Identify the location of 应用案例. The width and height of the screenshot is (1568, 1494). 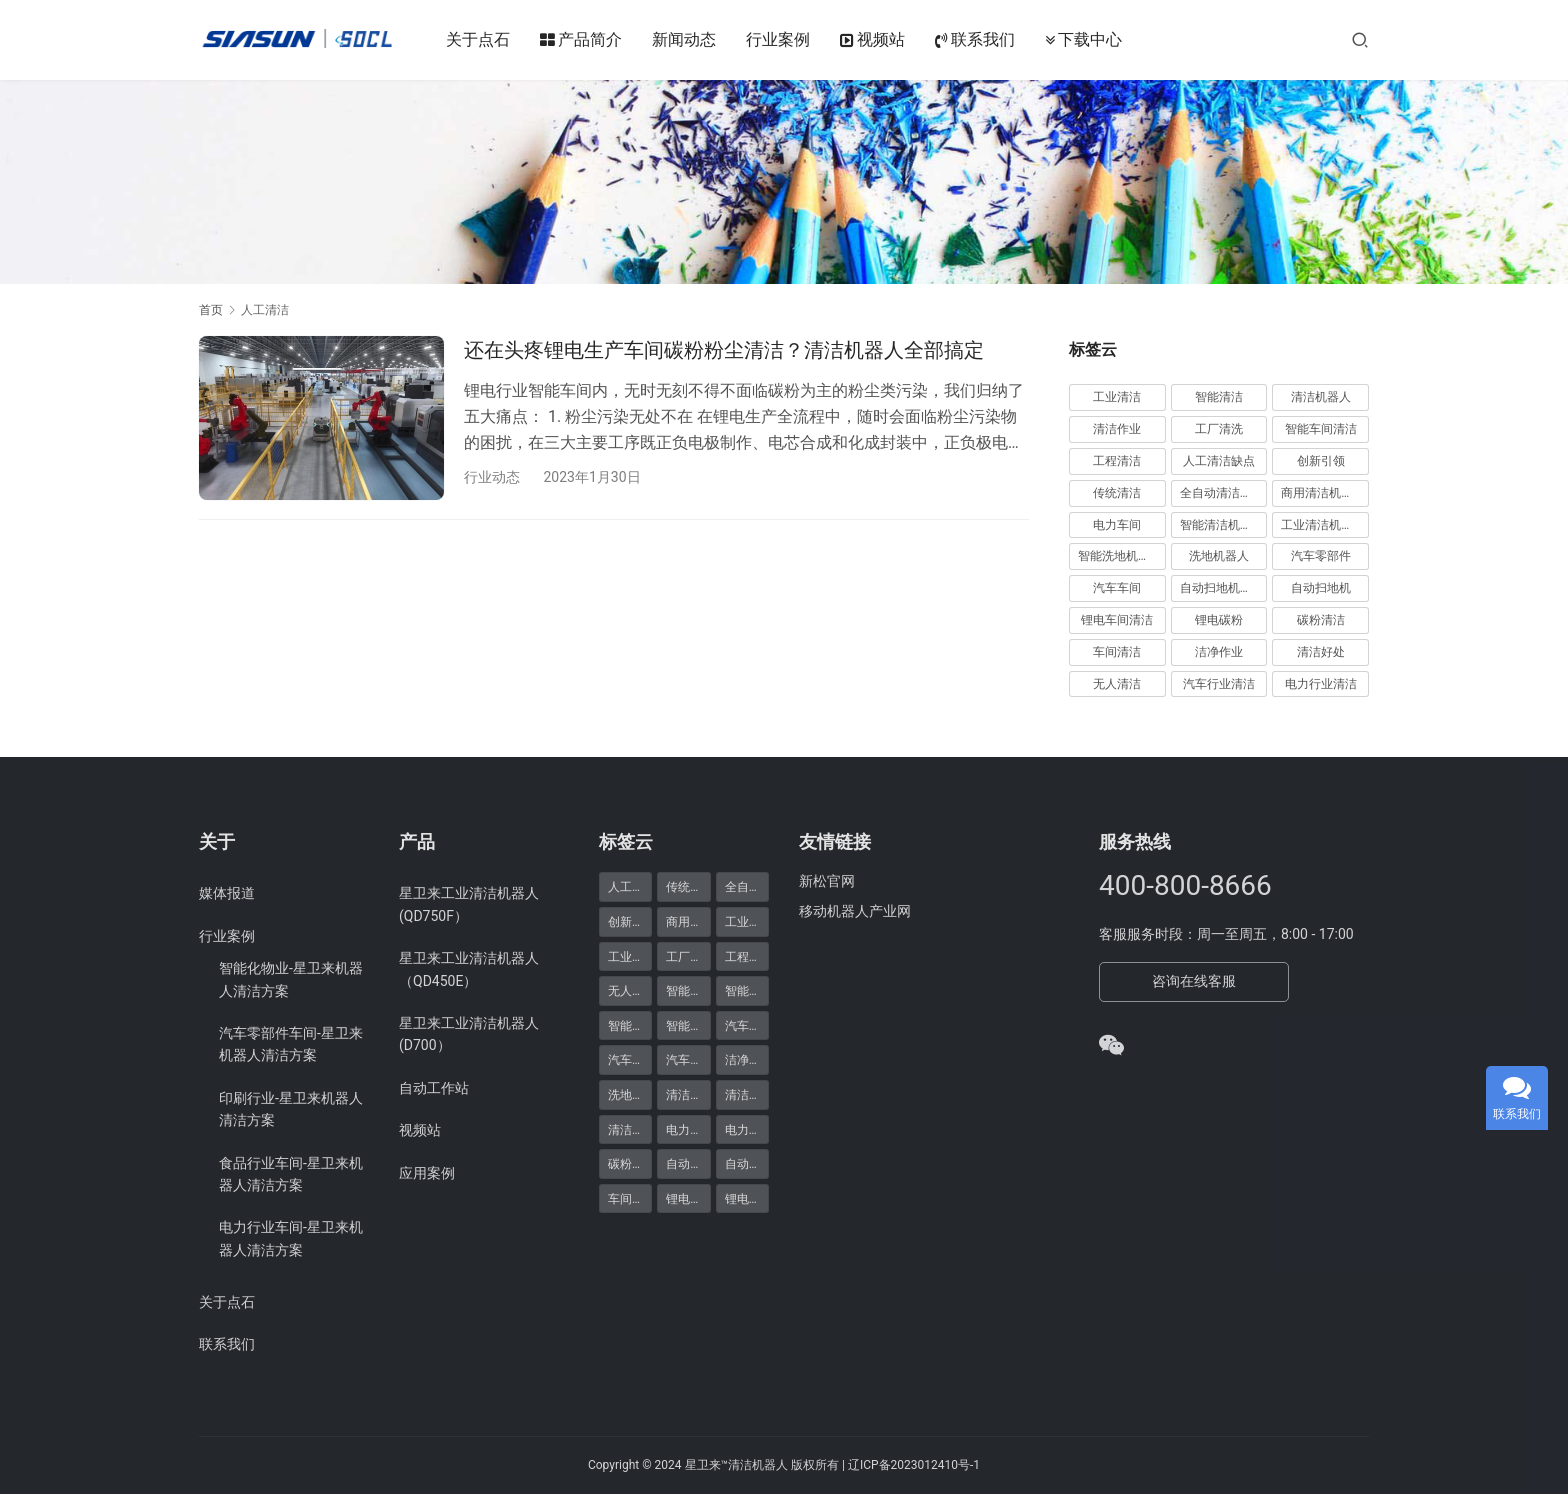
(427, 1173).